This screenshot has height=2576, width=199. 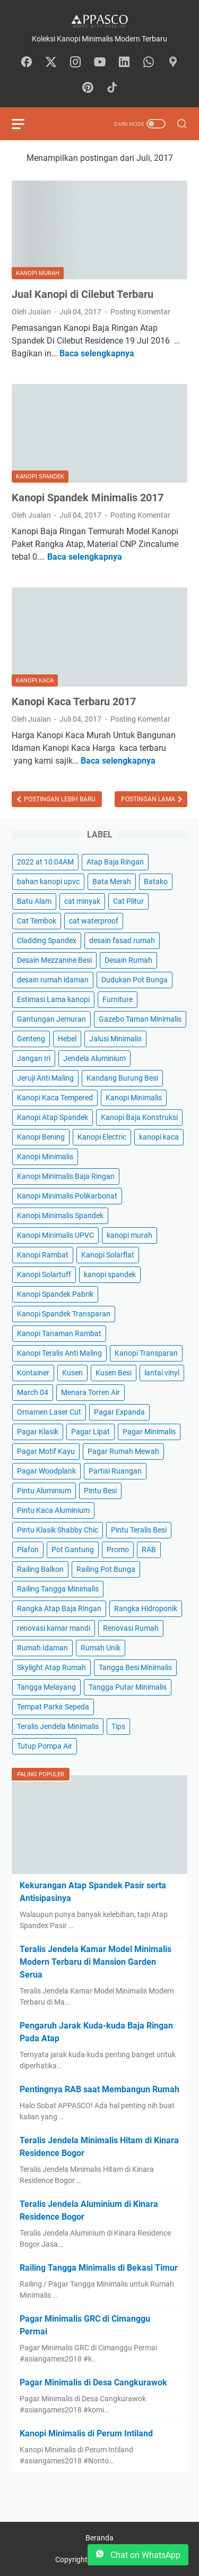 I want to click on Rangka Atap Baja Ringan, so click(x=59, y=1608).